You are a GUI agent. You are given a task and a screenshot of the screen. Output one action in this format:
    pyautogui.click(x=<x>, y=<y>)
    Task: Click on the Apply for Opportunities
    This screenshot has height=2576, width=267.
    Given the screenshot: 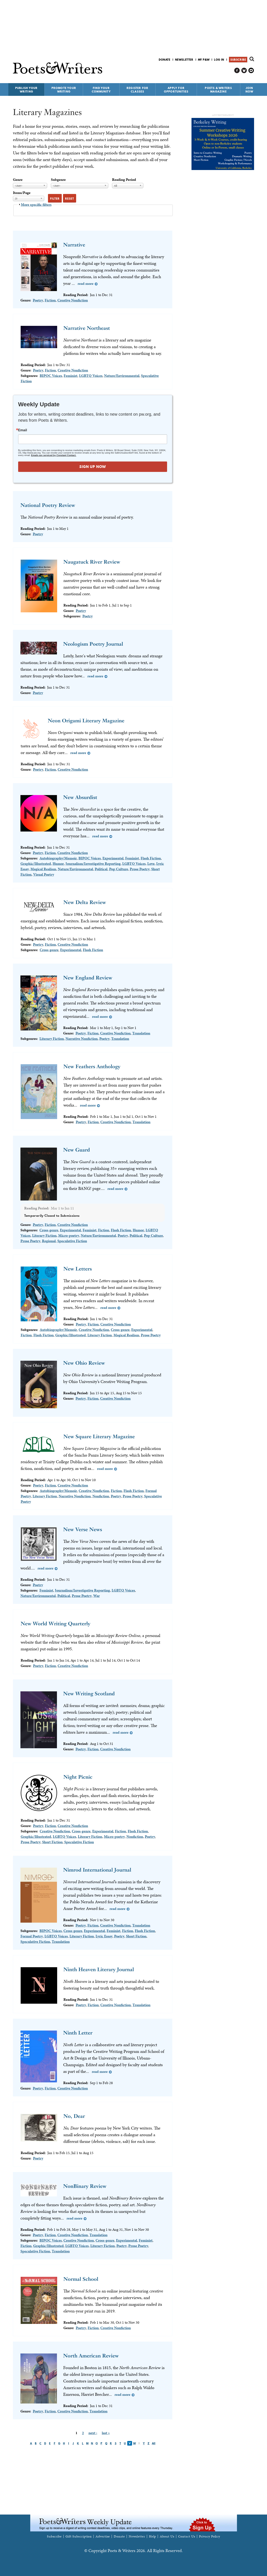 What is the action you would take?
    pyautogui.click(x=176, y=89)
    